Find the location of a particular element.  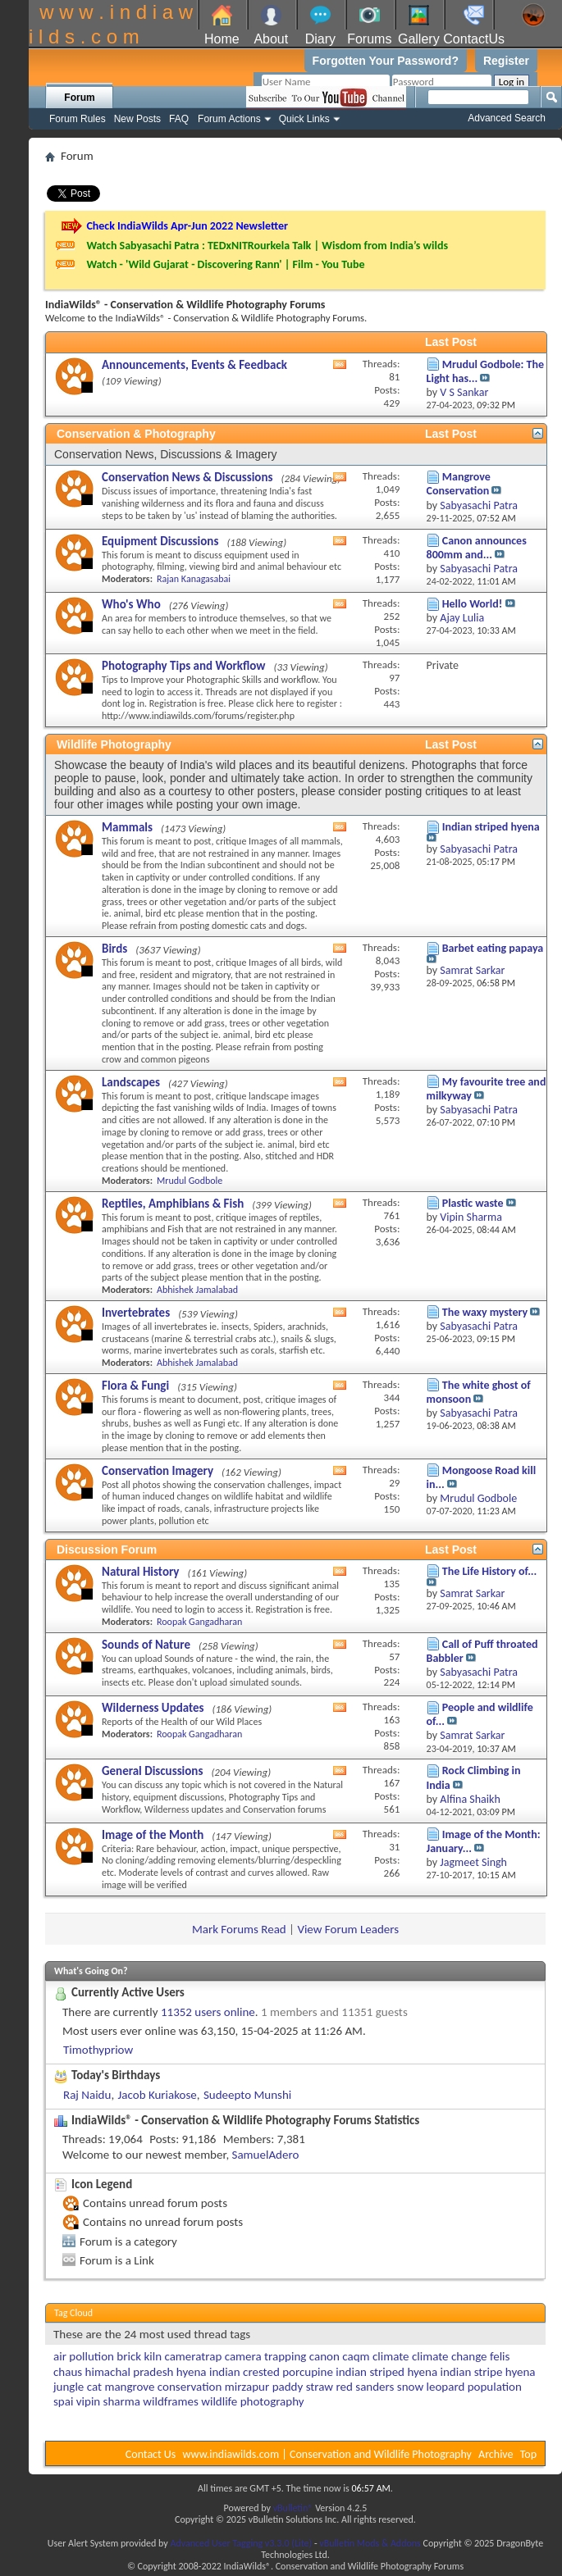

Abhishek Jamalabad is located at coordinates (197, 1289).